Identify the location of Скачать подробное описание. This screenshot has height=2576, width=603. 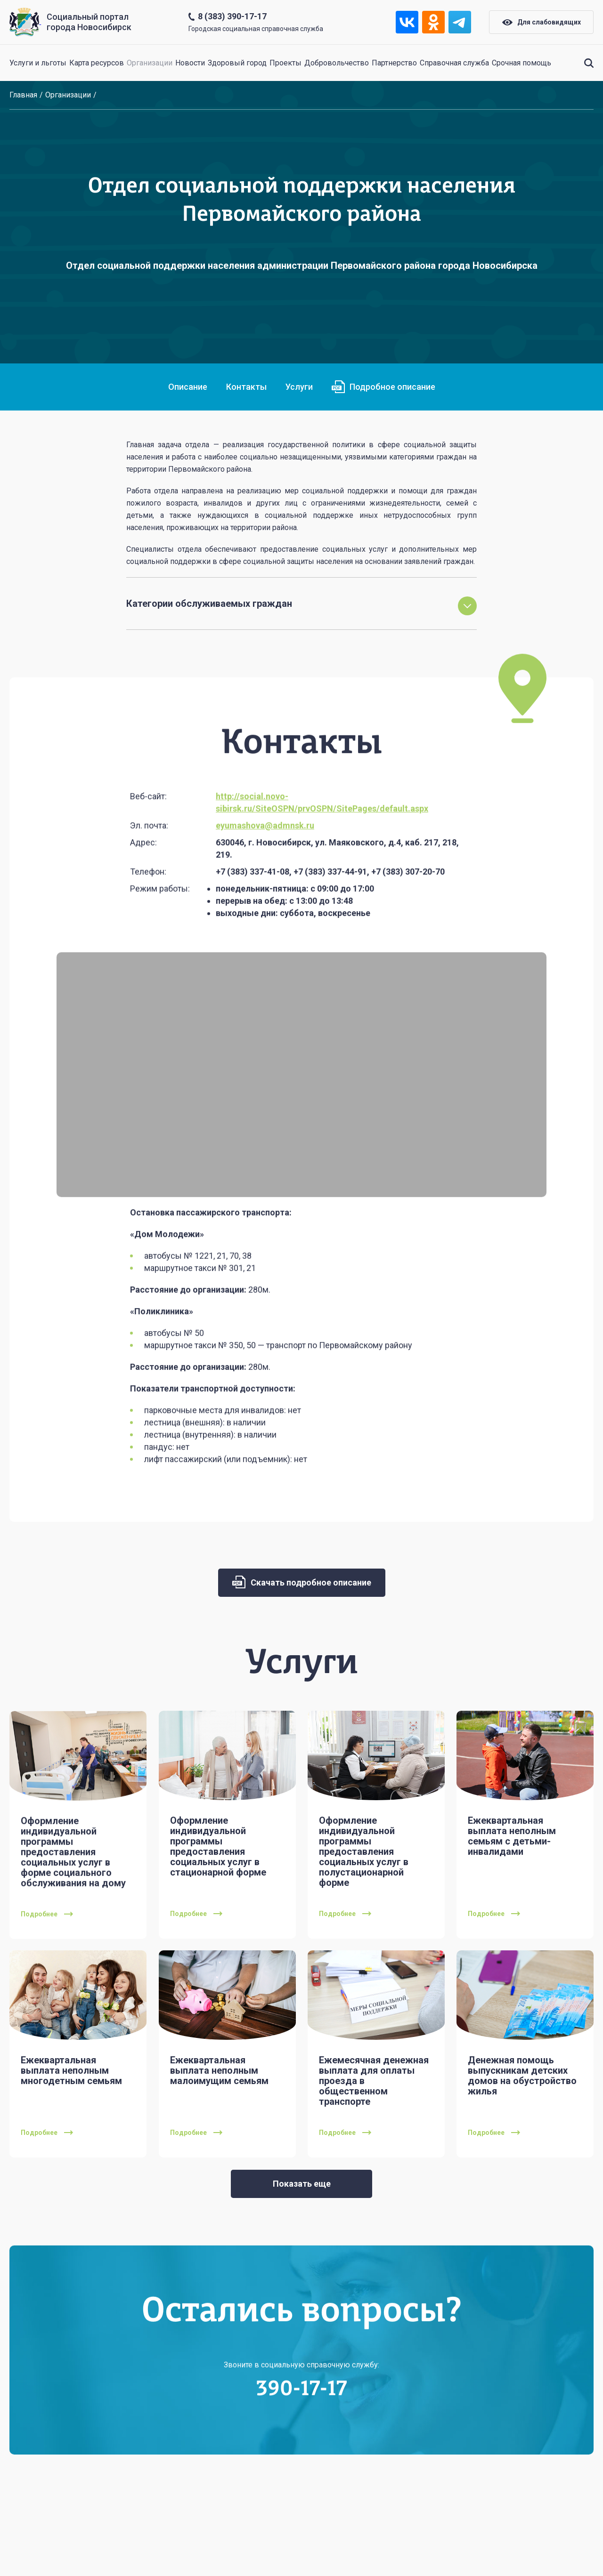
(301, 1582).